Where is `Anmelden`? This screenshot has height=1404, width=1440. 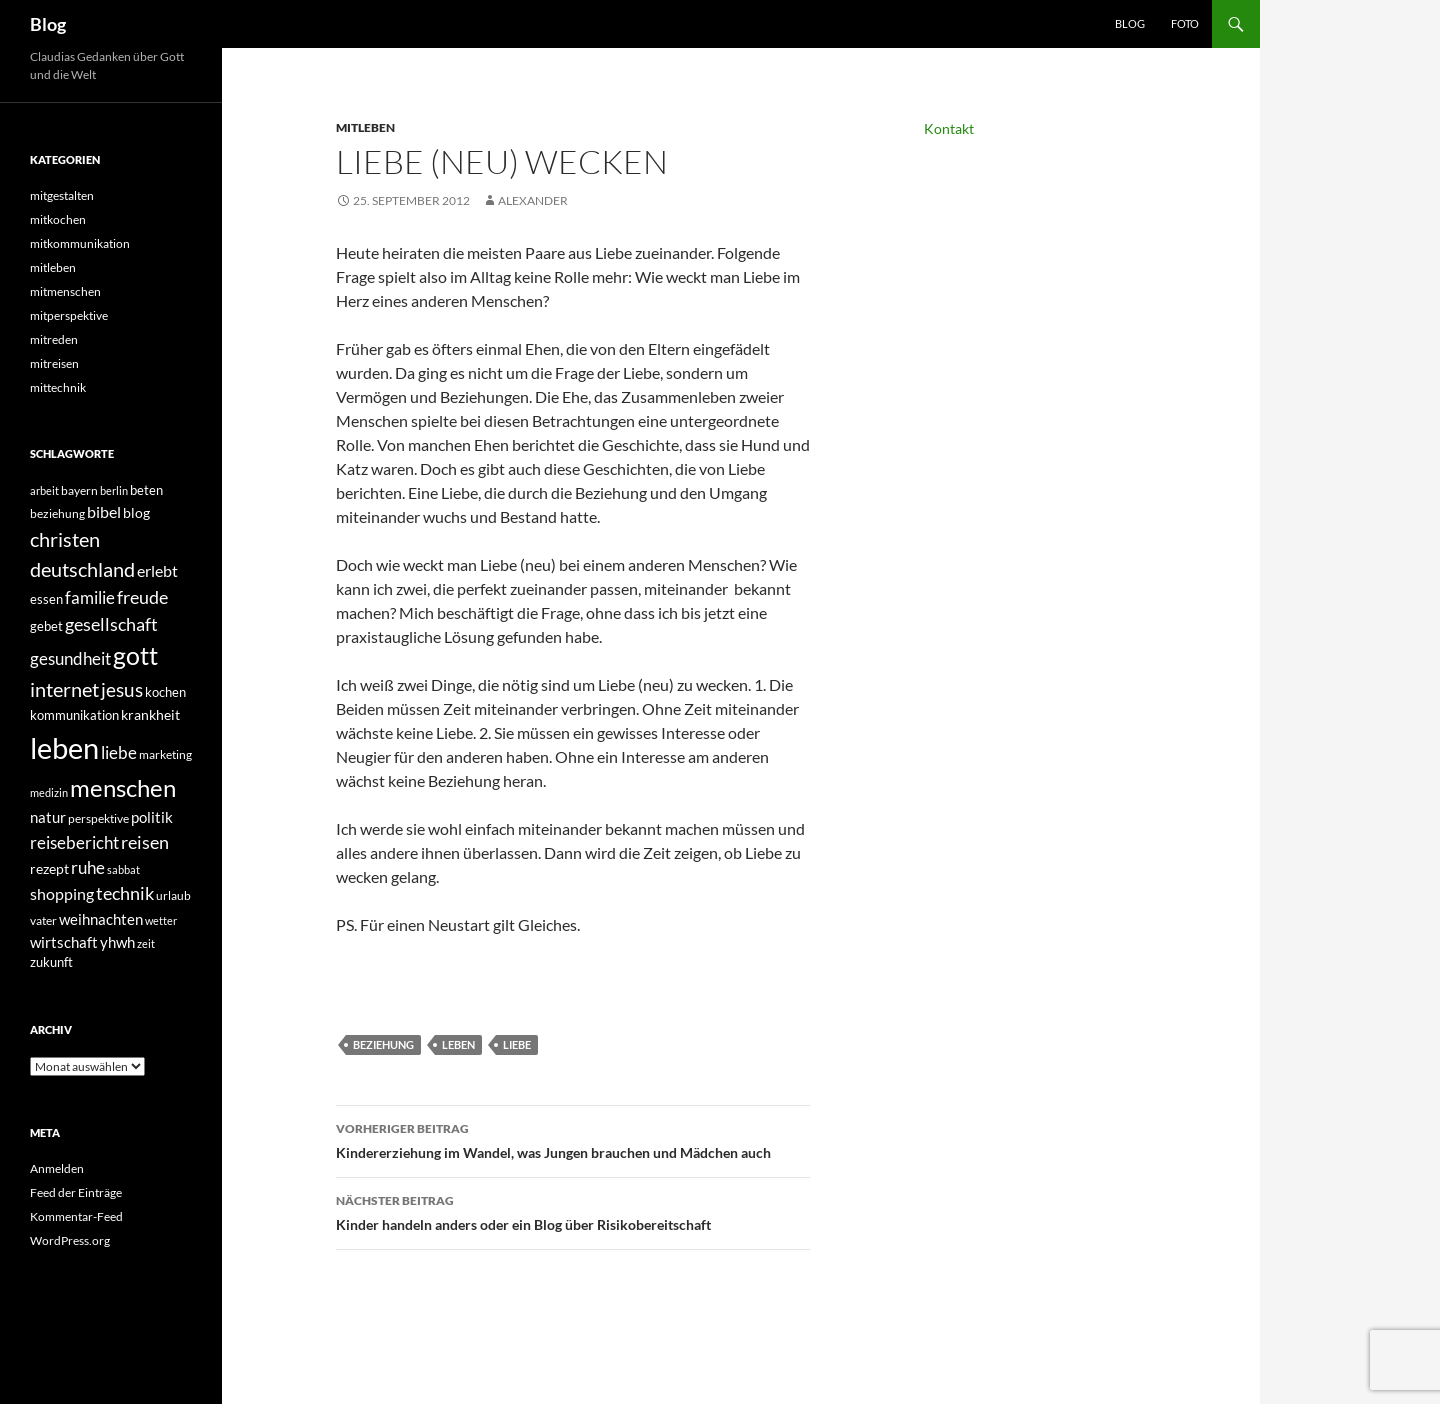
Anmelden is located at coordinates (57, 1168).